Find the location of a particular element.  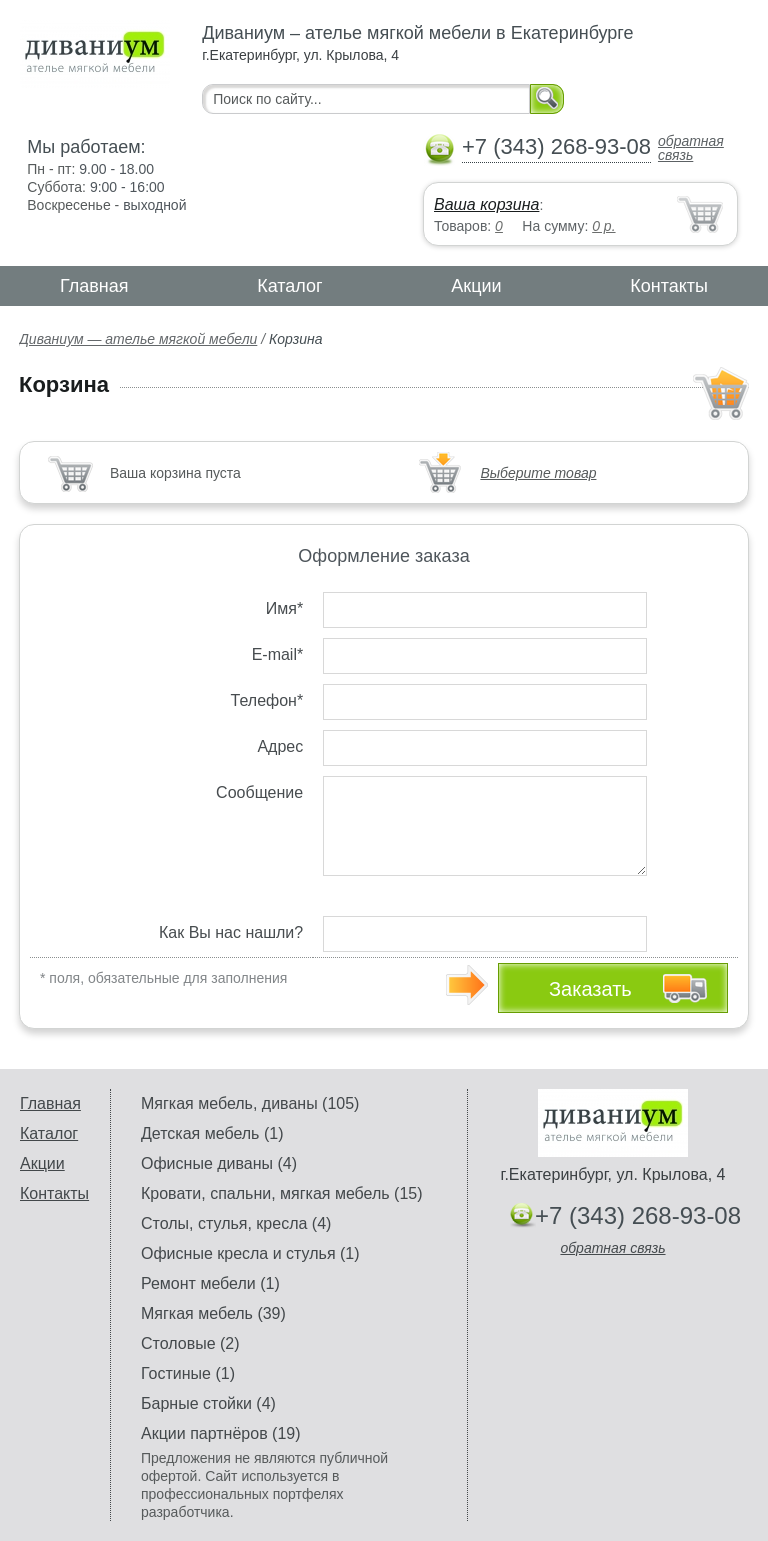

Ваша корзина is located at coordinates (486, 204).